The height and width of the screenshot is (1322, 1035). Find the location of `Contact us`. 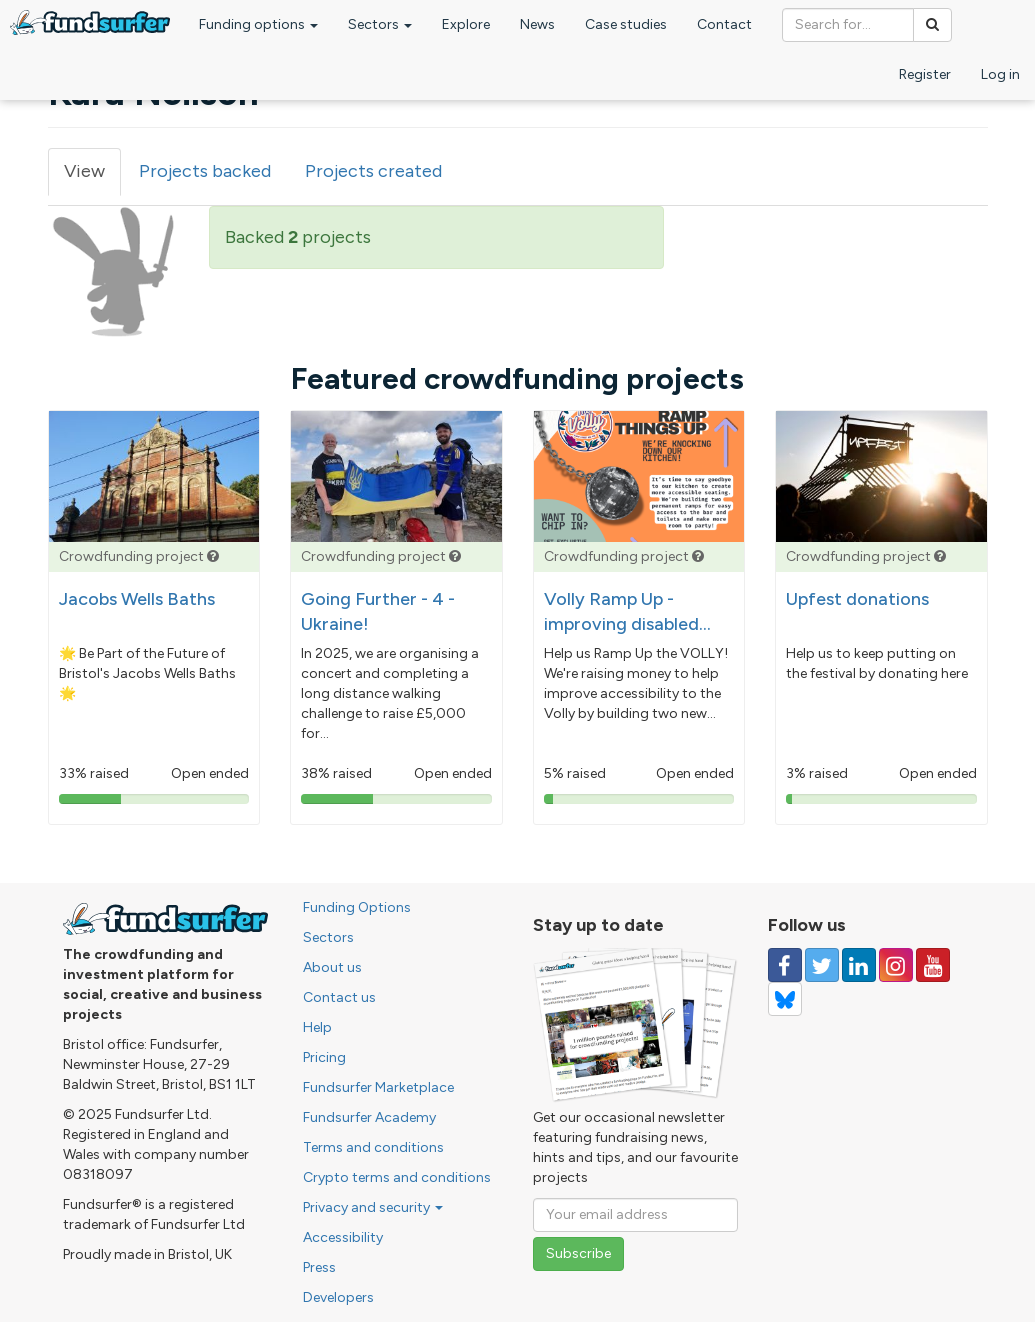

Contact us is located at coordinates (339, 997).